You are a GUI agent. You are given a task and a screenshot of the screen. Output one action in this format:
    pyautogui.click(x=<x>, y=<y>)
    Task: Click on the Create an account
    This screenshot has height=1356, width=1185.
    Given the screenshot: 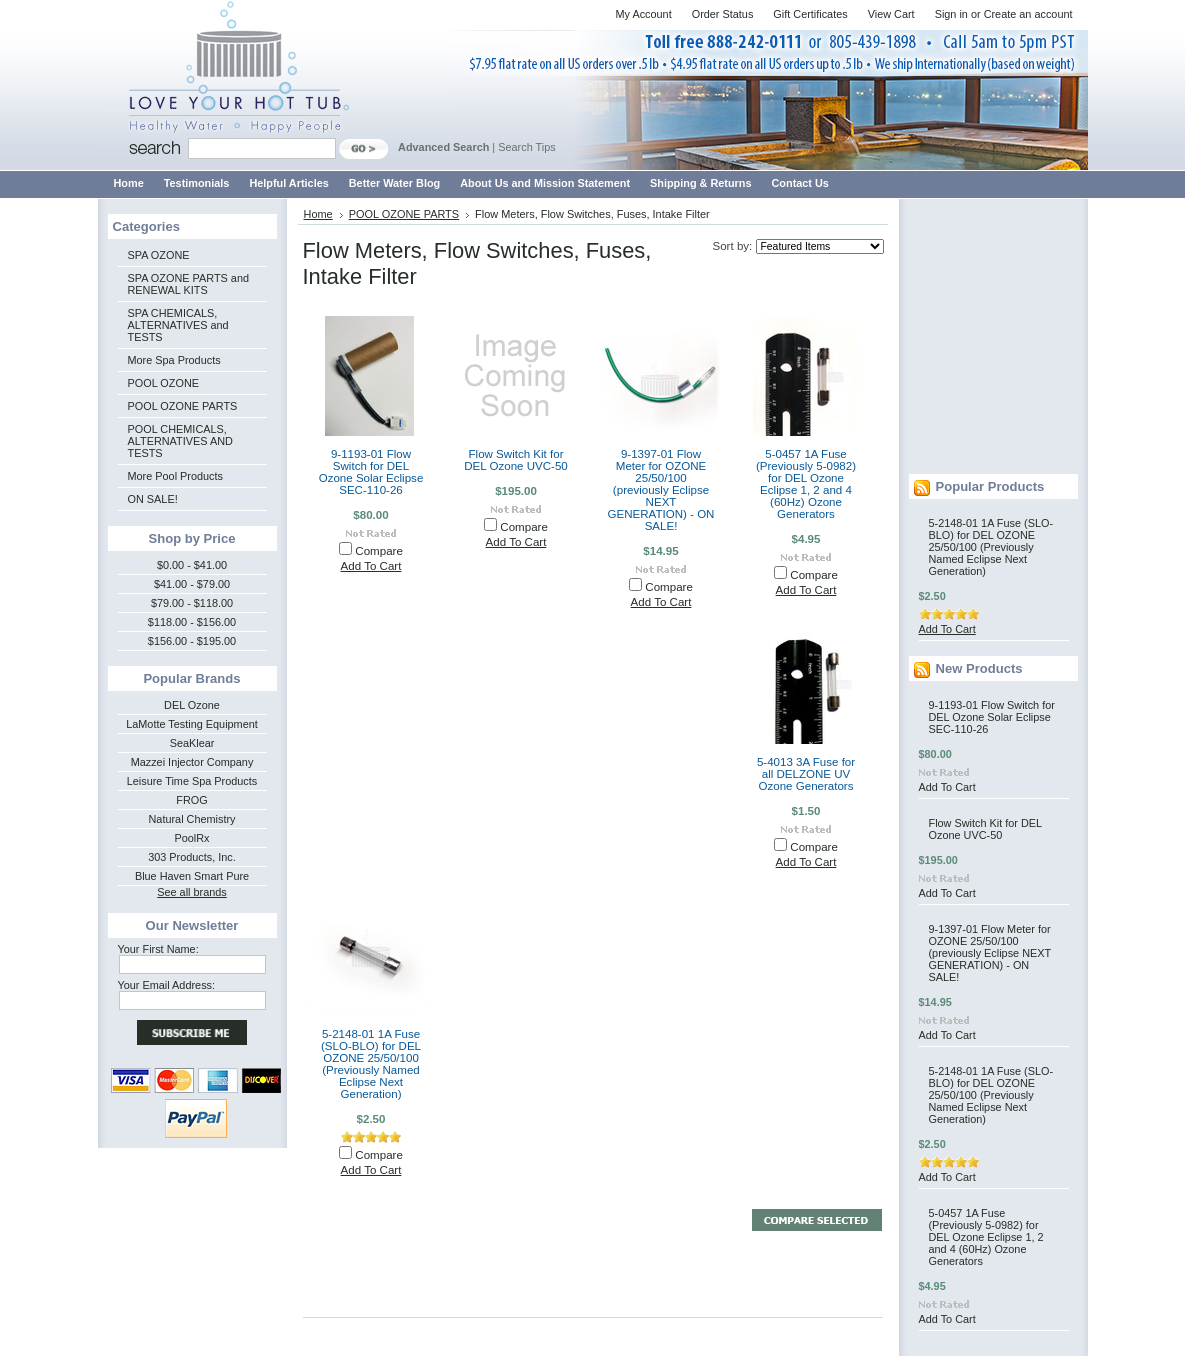 What is the action you would take?
    pyautogui.click(x=1028, y=14)
    